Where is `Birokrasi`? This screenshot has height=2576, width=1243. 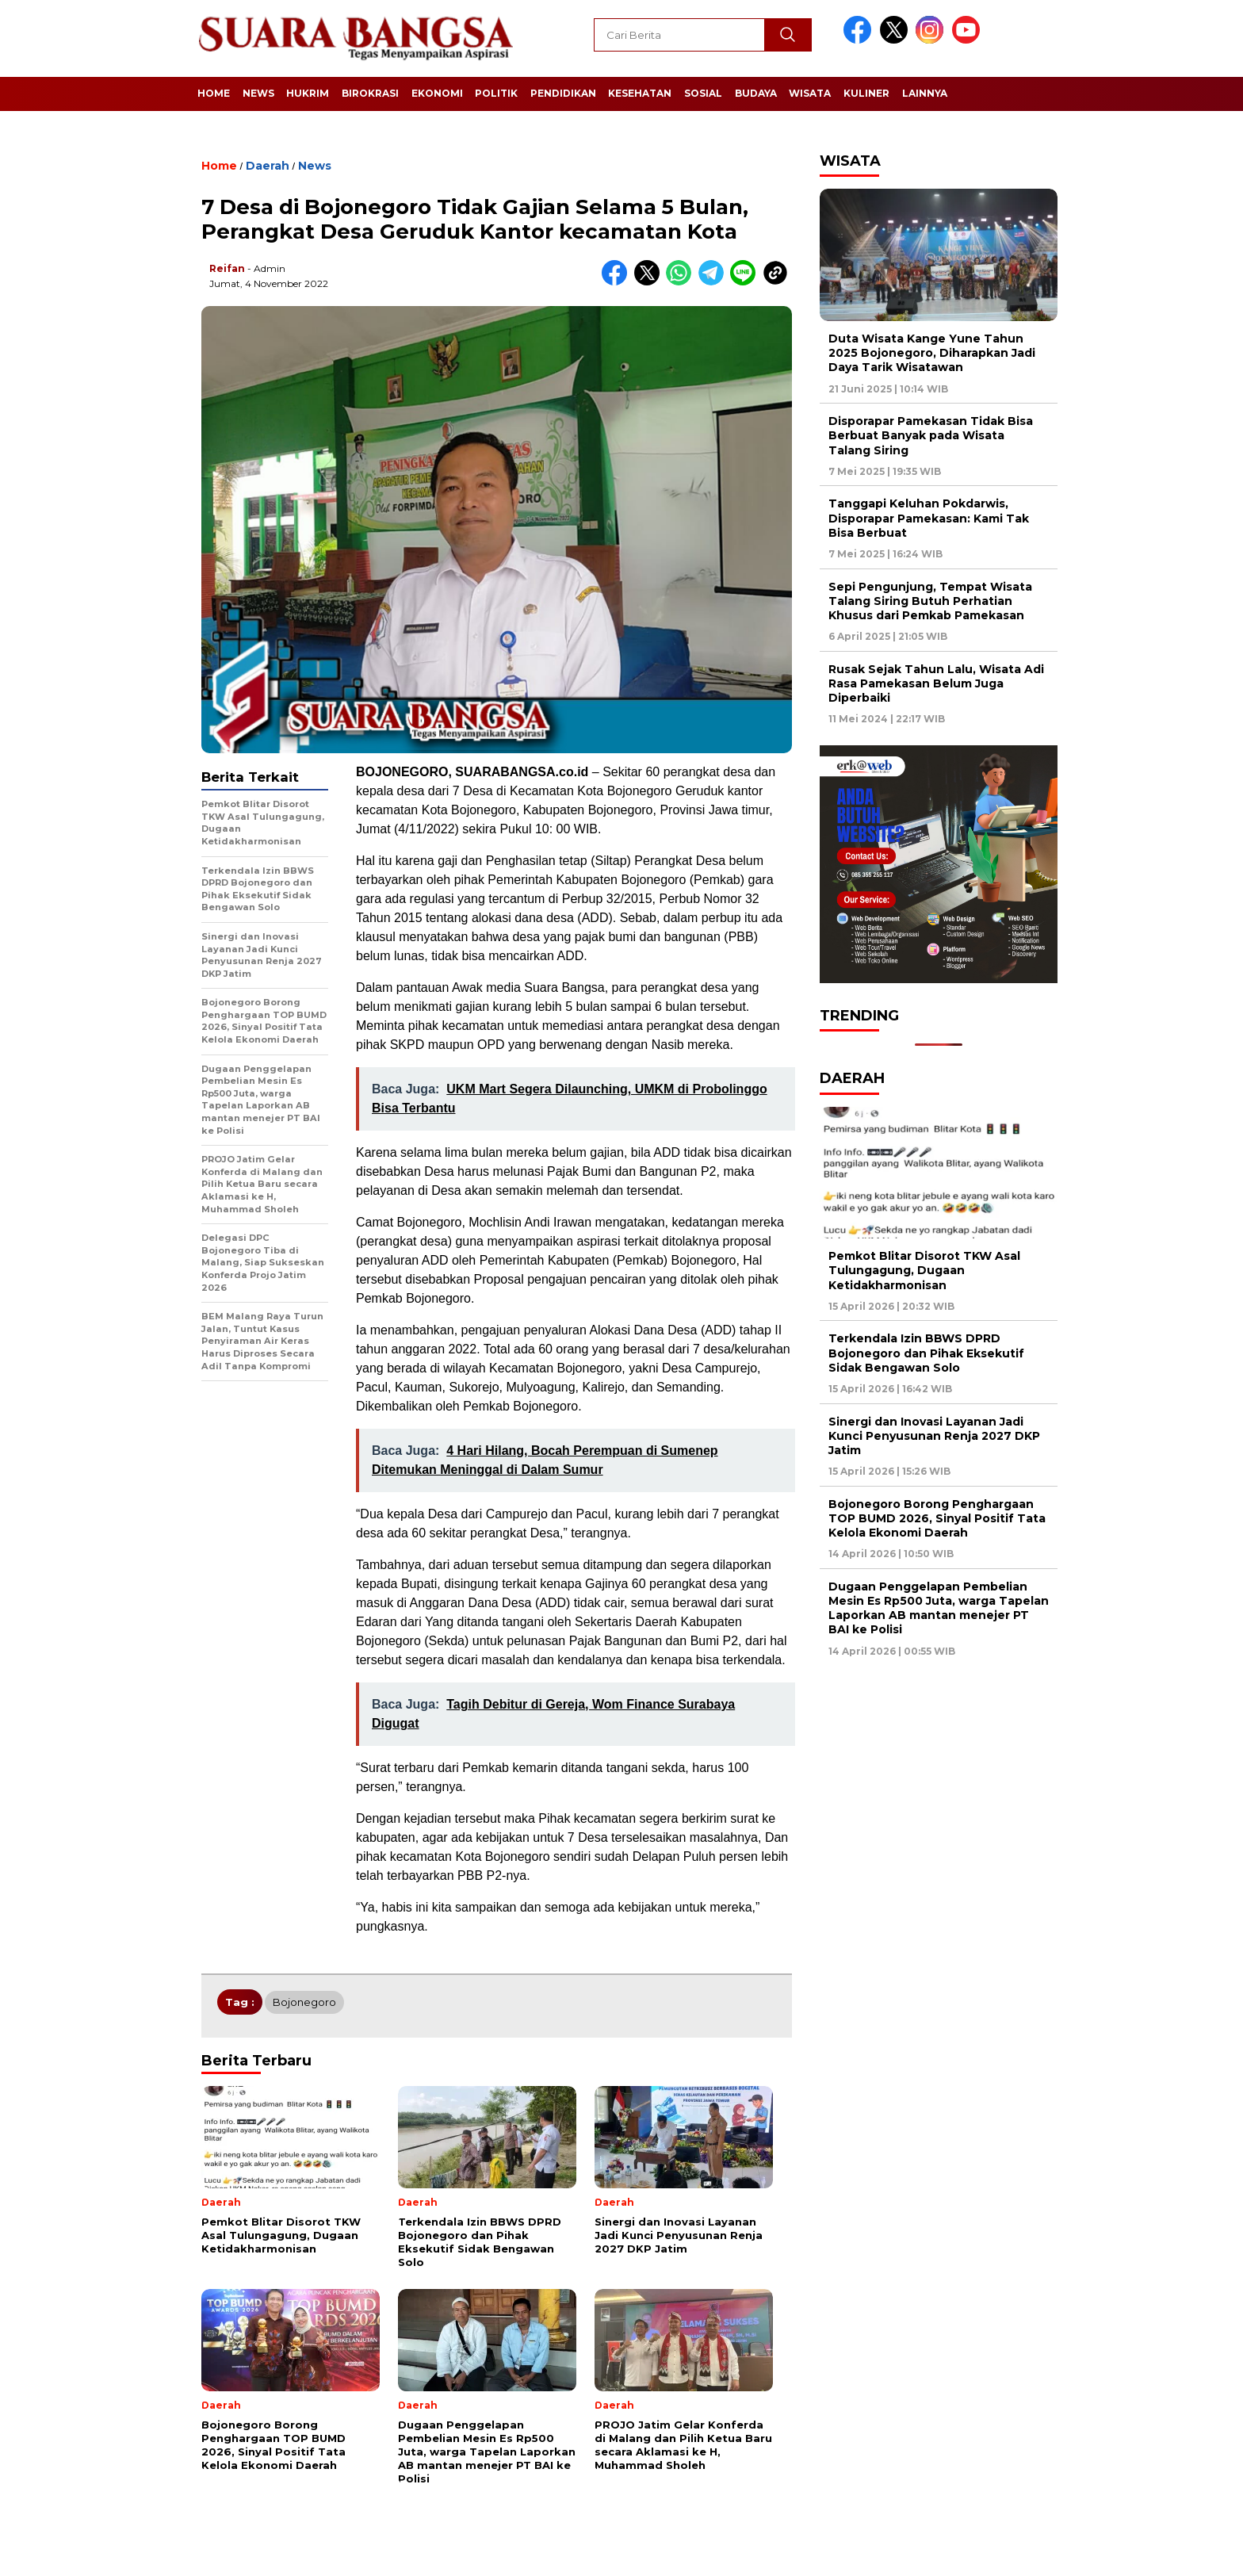 Birokrasi is located at coordinates (370, 93).